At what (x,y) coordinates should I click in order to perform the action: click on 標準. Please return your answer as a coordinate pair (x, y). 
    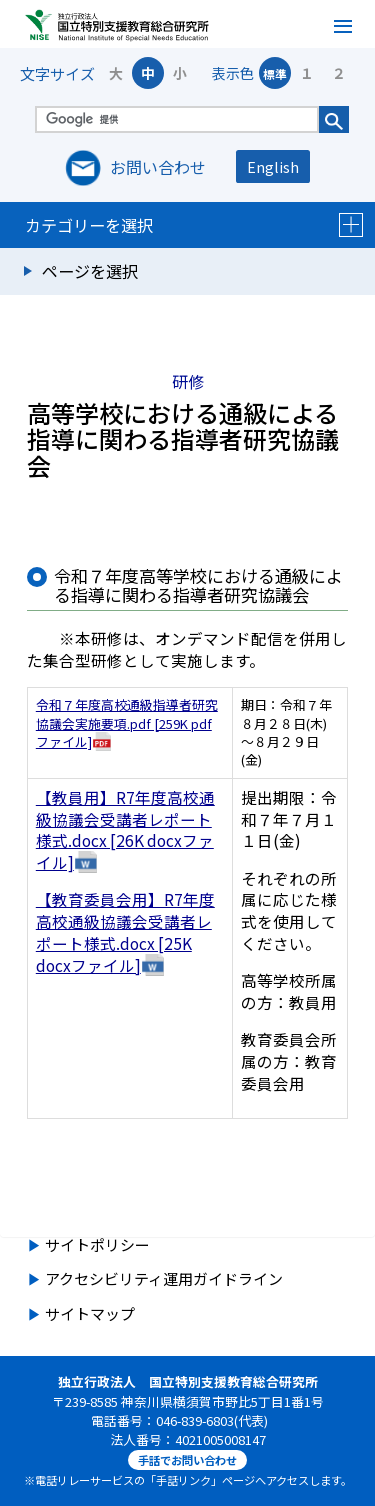
    Looking at the image, I should click on (275, 73).